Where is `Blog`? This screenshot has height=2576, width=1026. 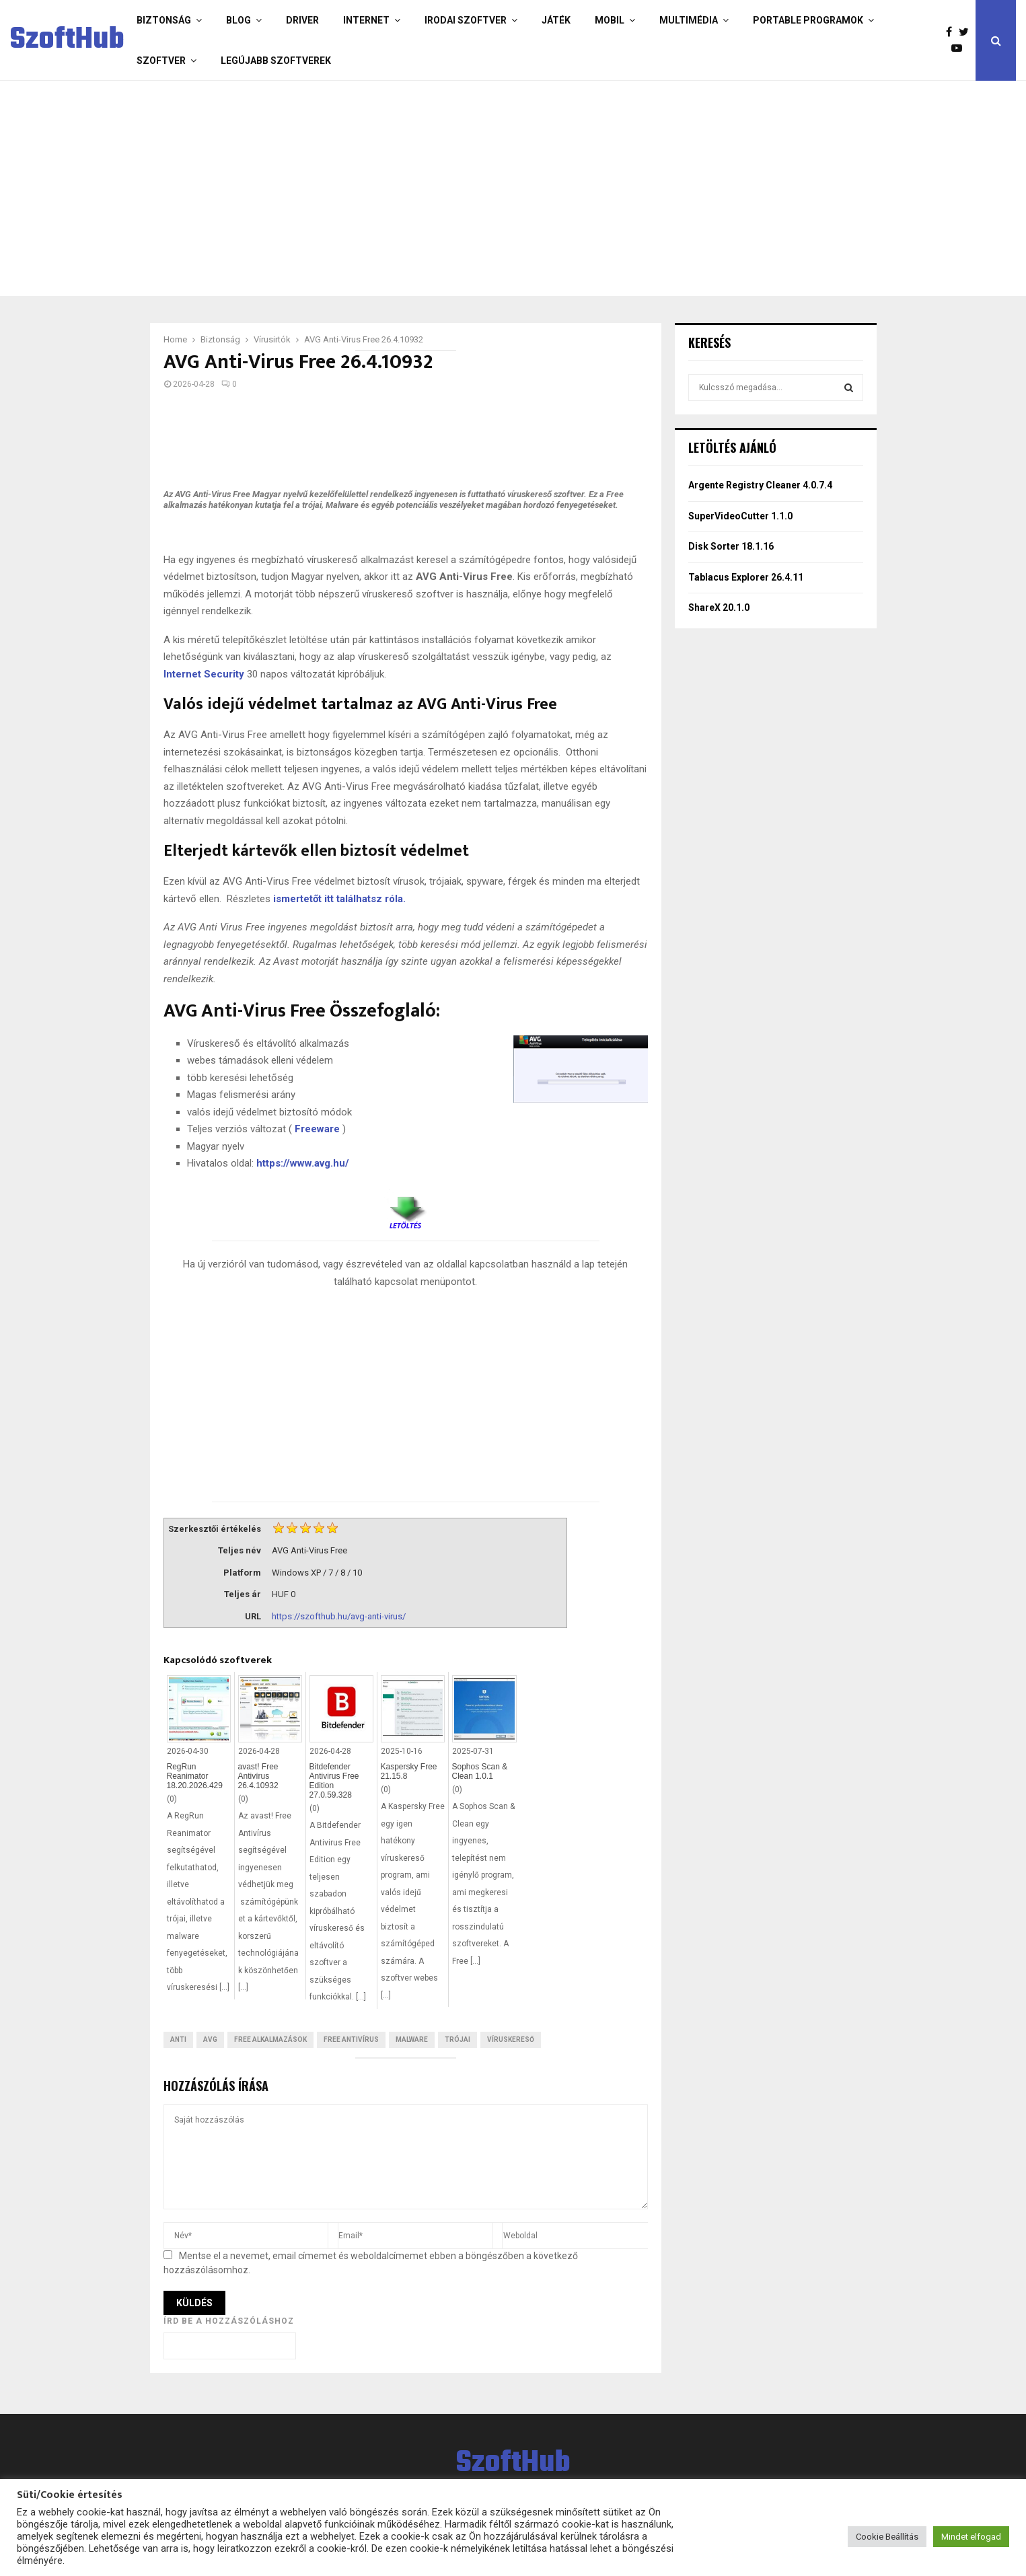
Blog is located at coordinates (238, 20).